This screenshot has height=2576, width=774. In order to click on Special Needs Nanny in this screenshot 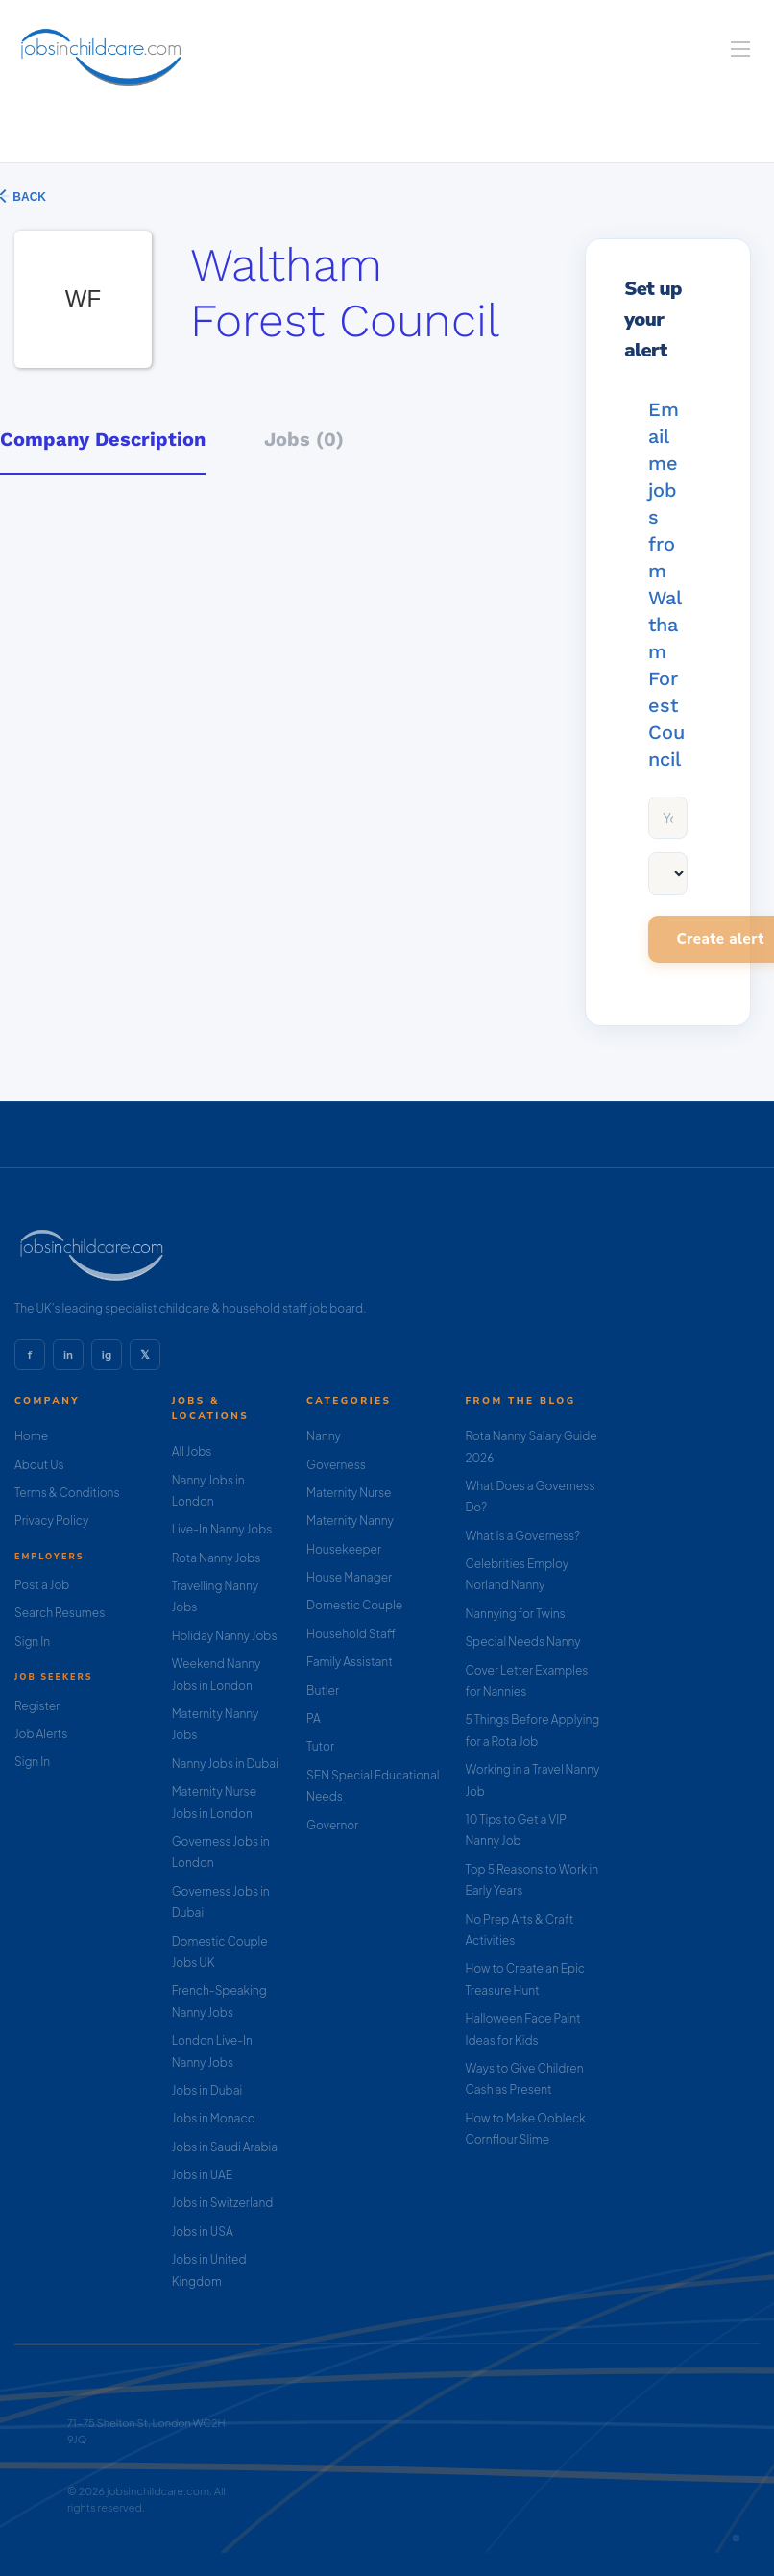, I will do `click(522, 1641)`.